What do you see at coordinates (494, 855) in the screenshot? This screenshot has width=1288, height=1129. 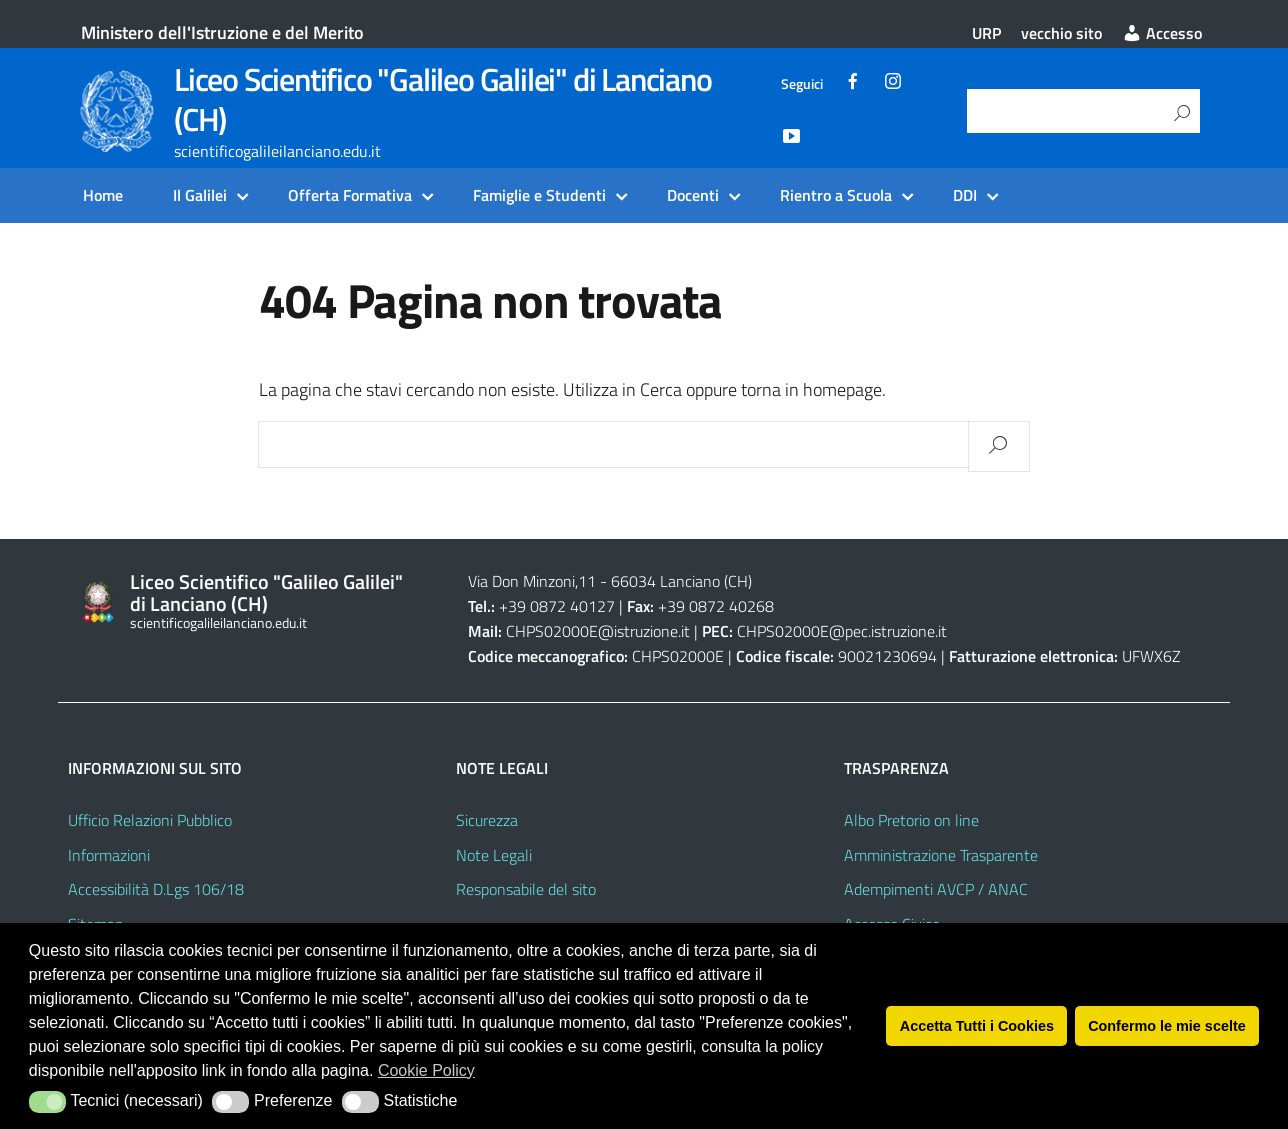 I see `Note Legali` at bounding box center [494, 855].